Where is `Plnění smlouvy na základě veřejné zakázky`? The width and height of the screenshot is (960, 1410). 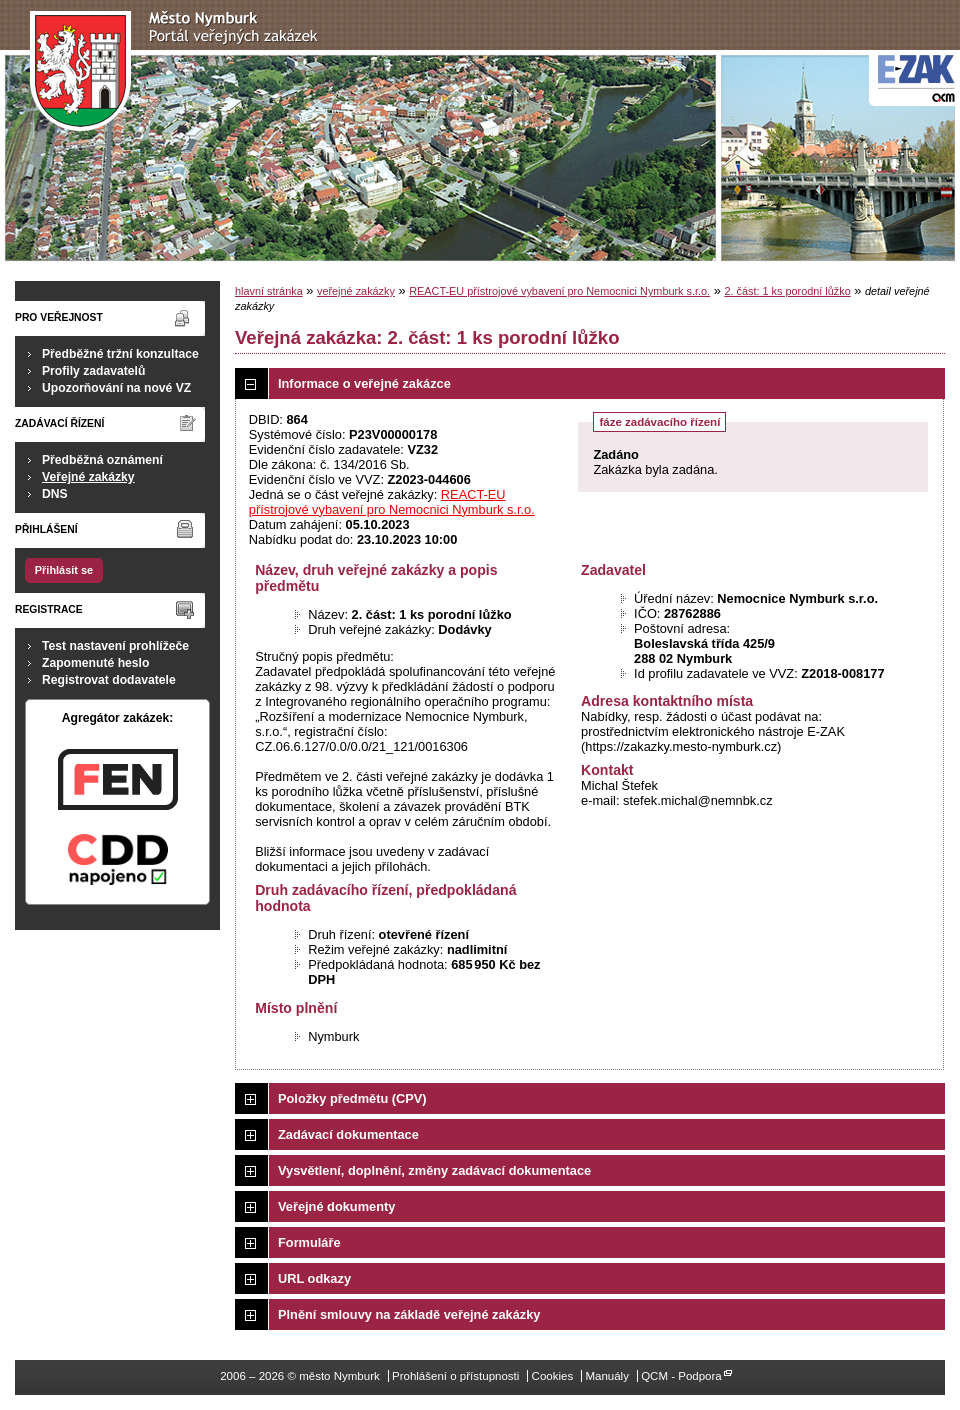 Plnění smlouvy na základě veřejné zakázky is located at coordinates (409, 1314).